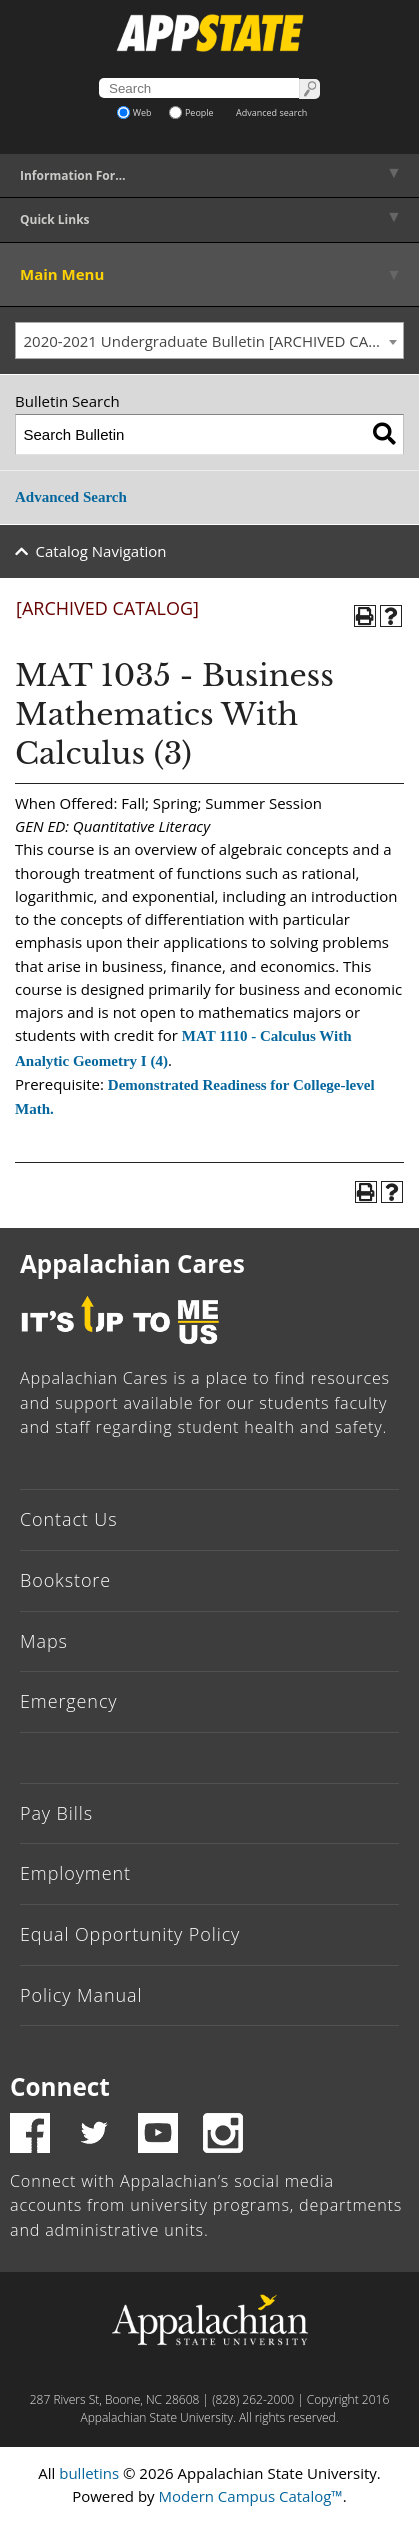 This screenshot has height=2523, width=419. What do you see at coordinates (101, 551) in the screenshot?
I see `Catalog Navigation` at bounding box center [101, 551].